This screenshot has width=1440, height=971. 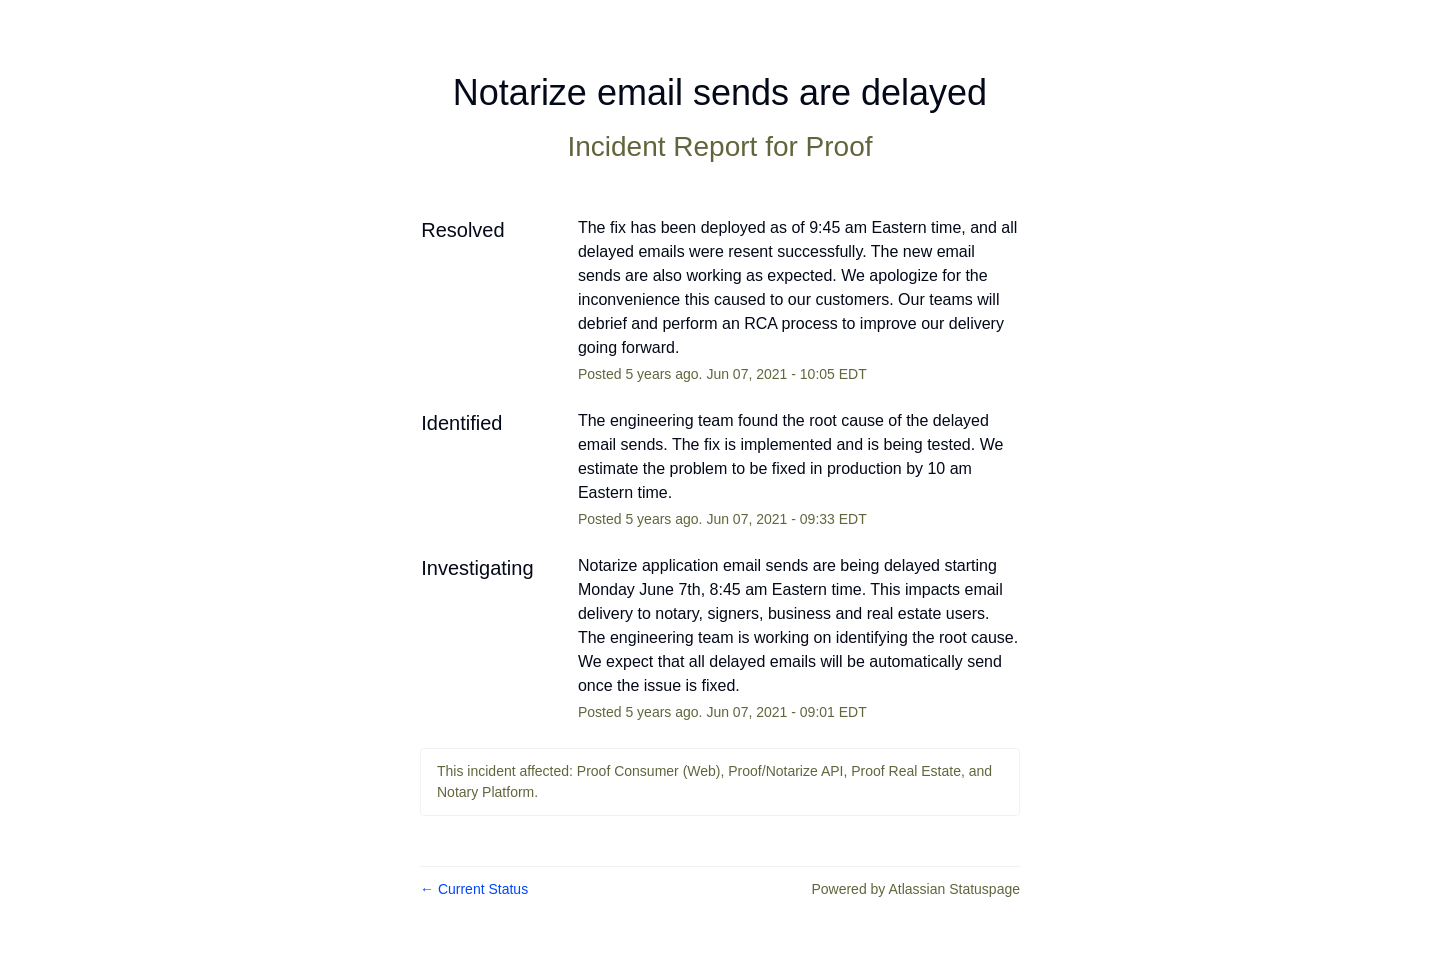 I want to click on Powered by Atlassian Statuspage, so click(x=915, y=889).